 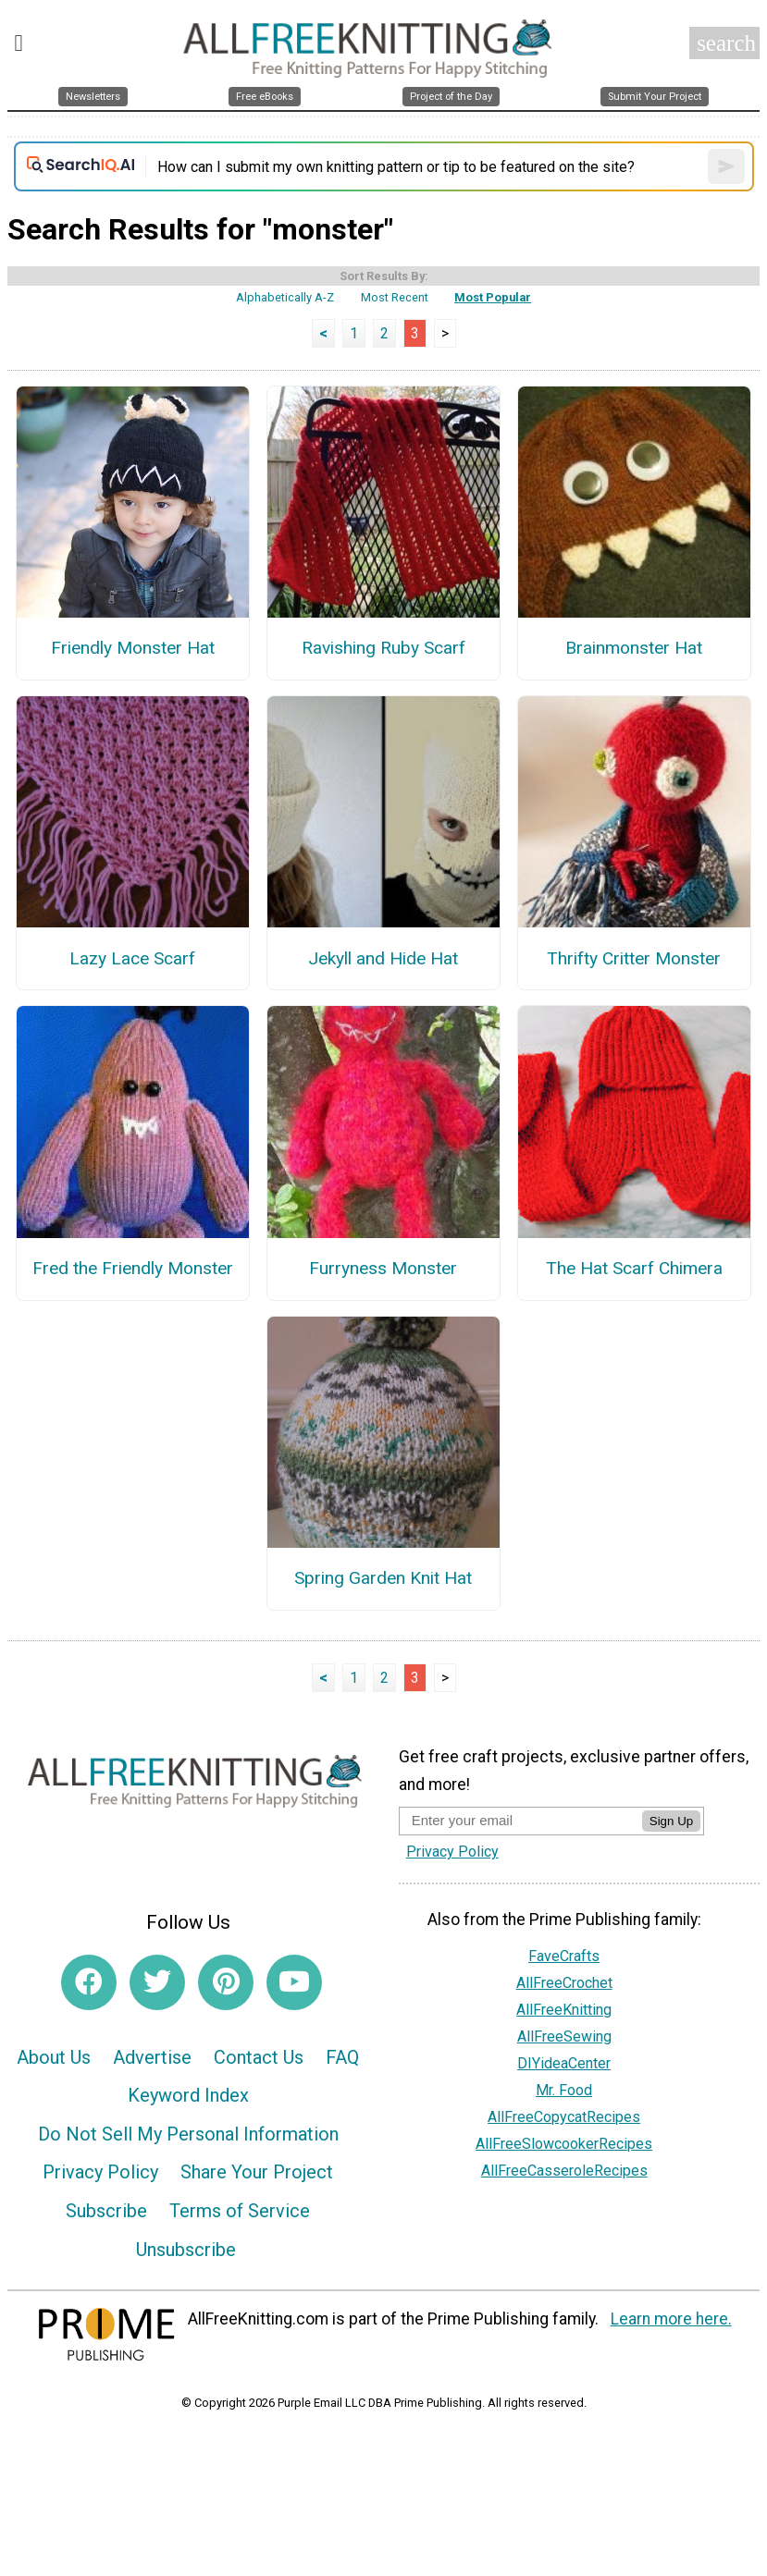 What do you see at coordinates (564, 2063) in the screenshot?
I see `DIYideaCenter` at bounding box center [564, 2063].